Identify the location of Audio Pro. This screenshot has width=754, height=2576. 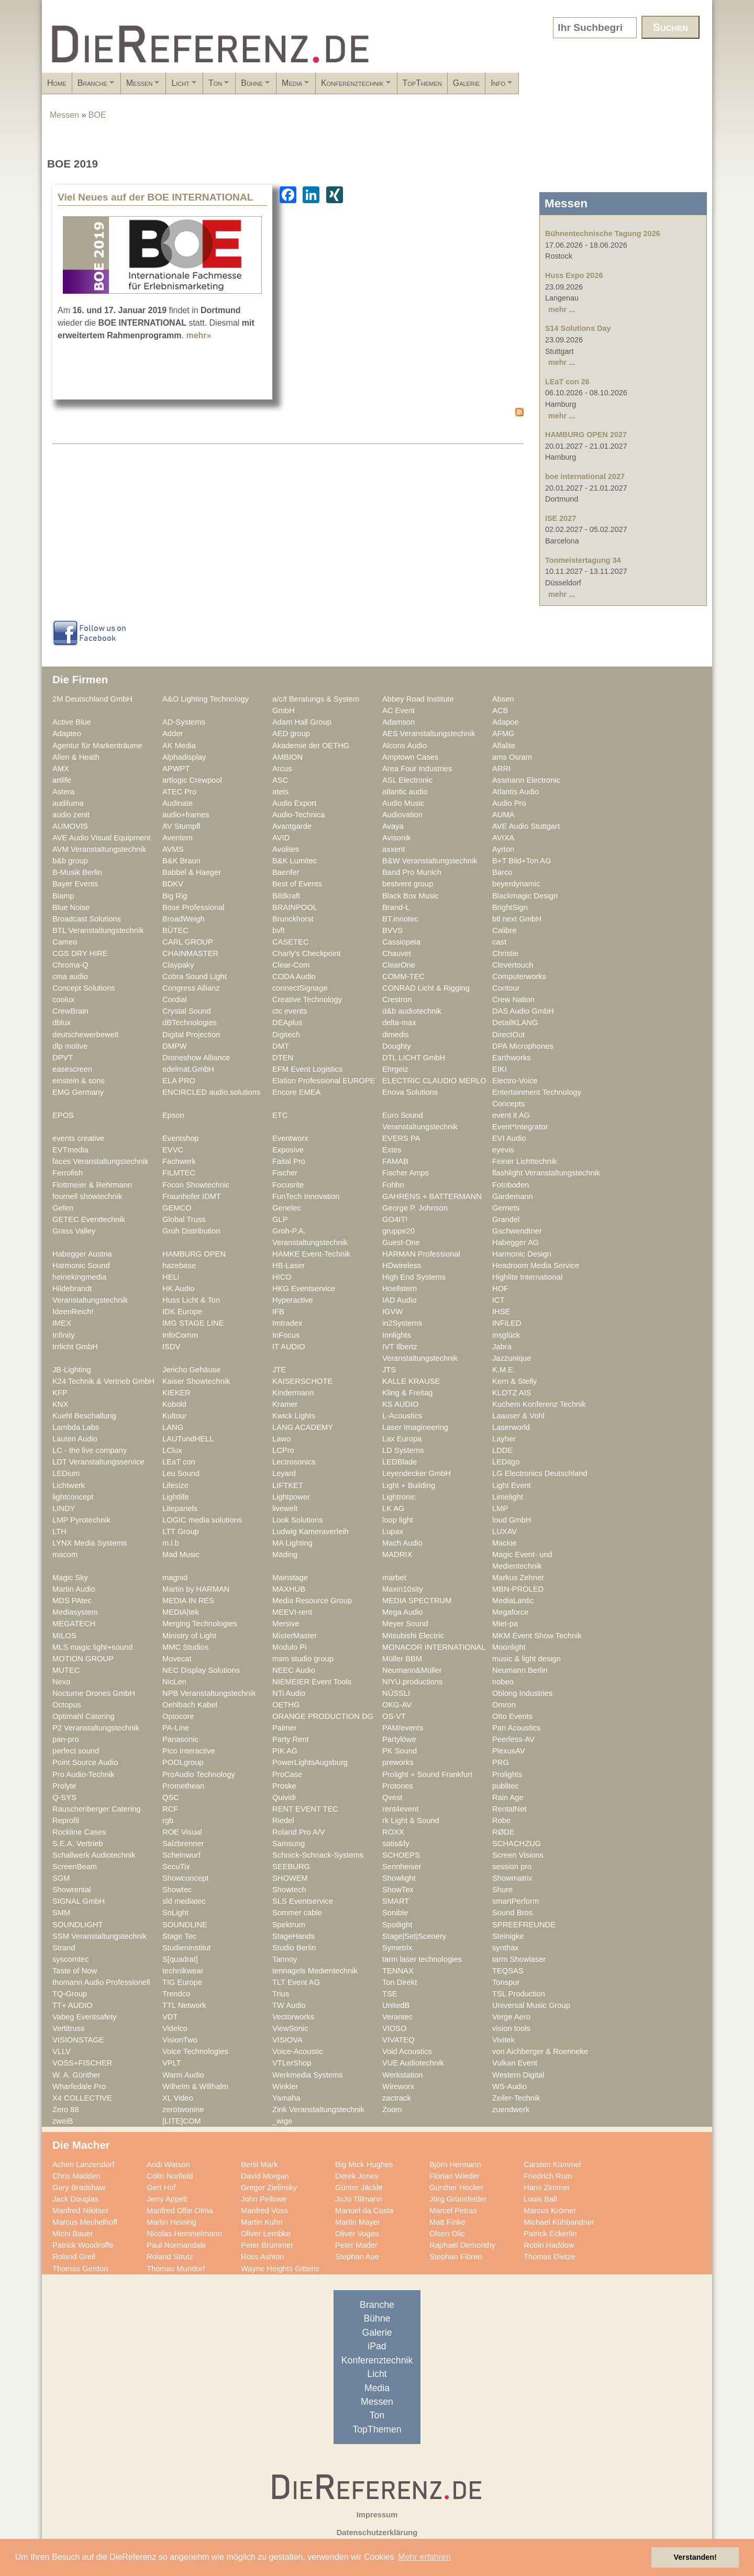
(509, 803).